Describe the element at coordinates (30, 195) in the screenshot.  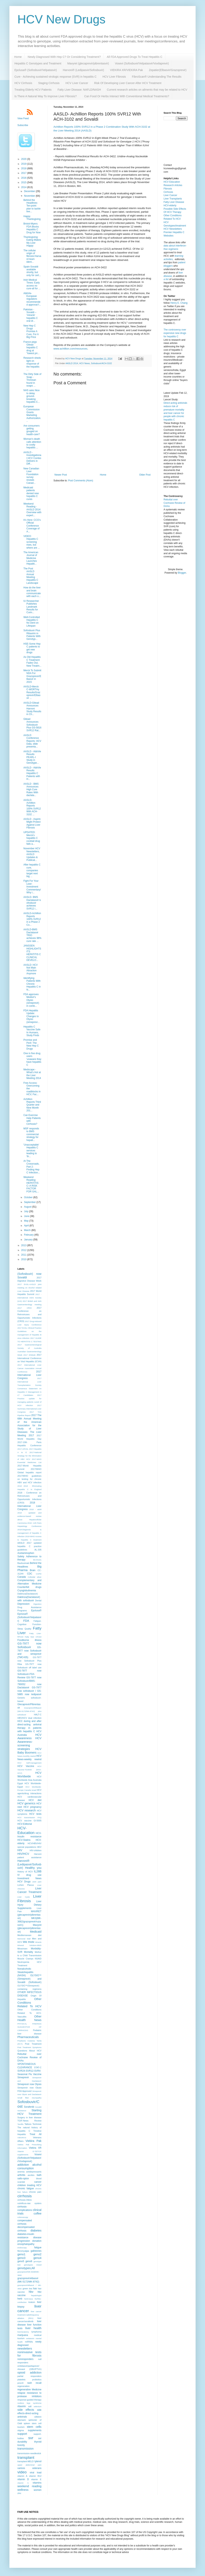
I see `November` at that location.